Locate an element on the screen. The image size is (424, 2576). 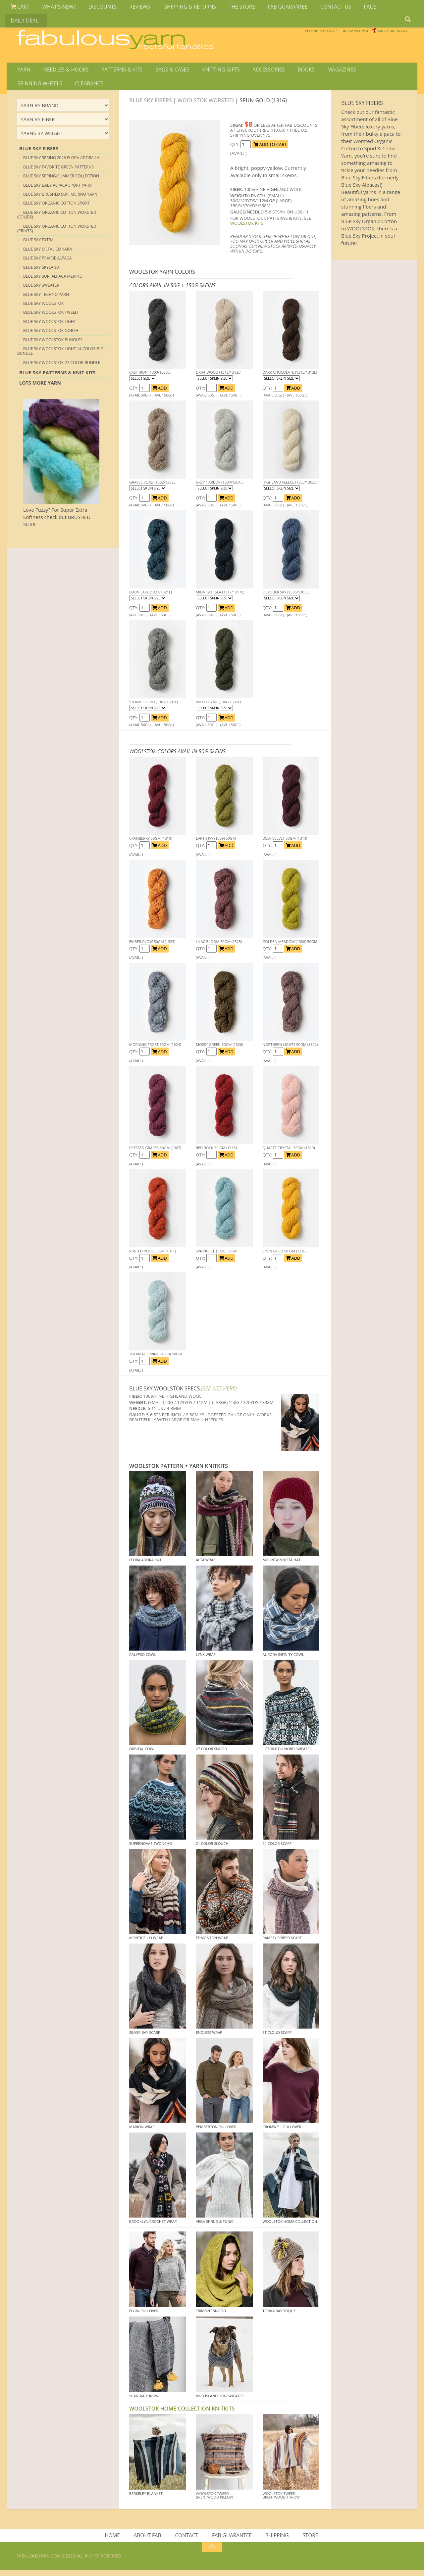
JOIN SAVE 30 OFF! is located at coordinates (370, 39).